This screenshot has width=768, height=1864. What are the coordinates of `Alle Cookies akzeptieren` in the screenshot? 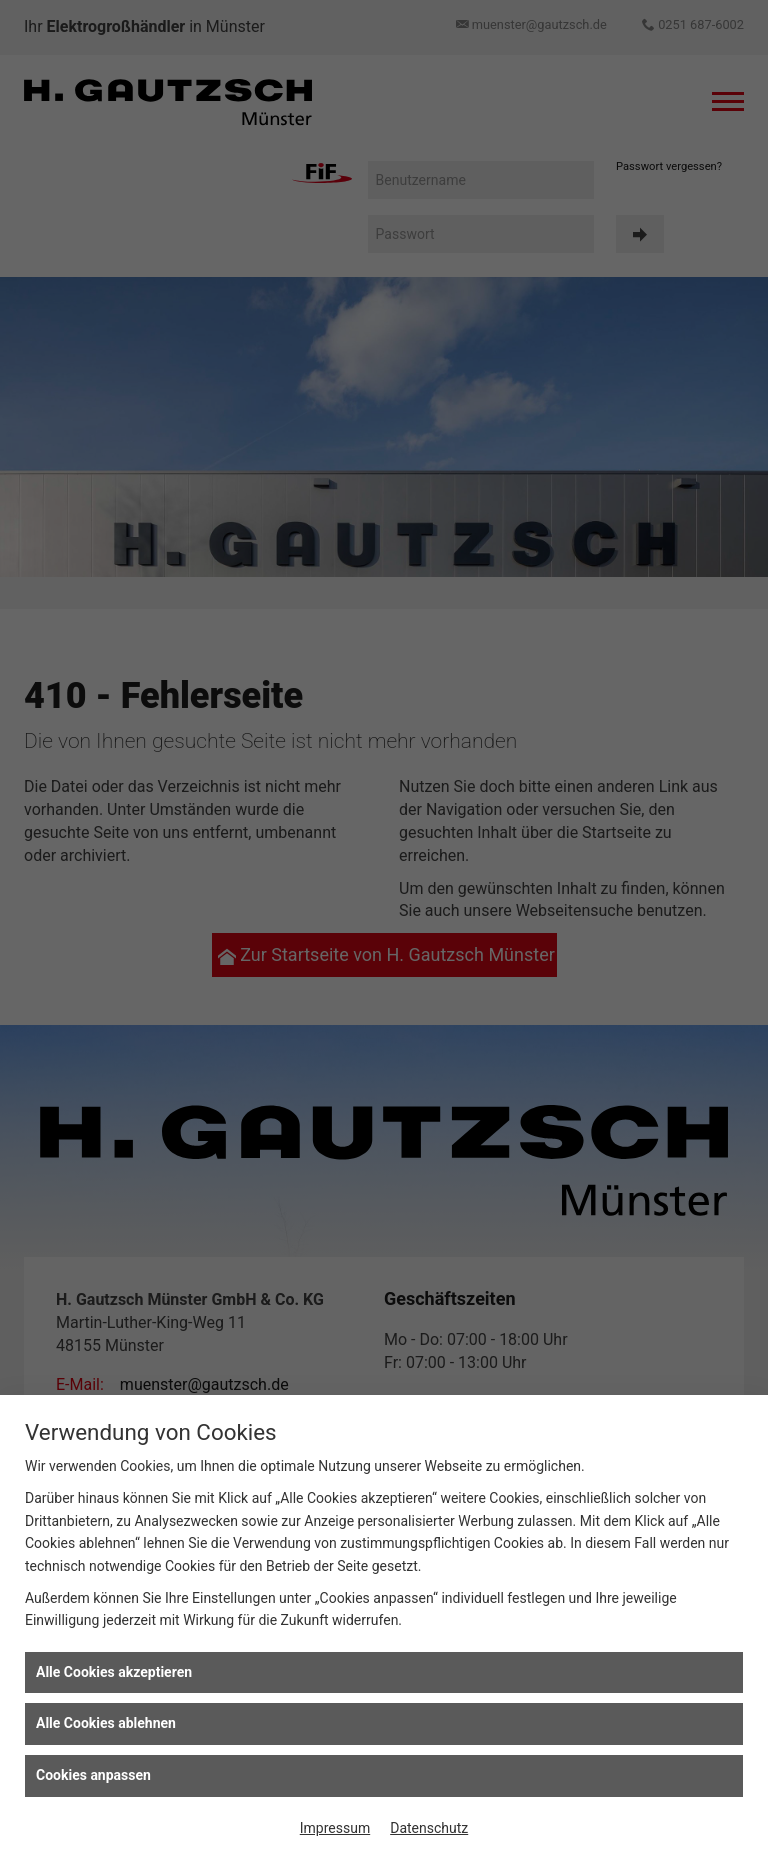 It's located at (114, 1672).